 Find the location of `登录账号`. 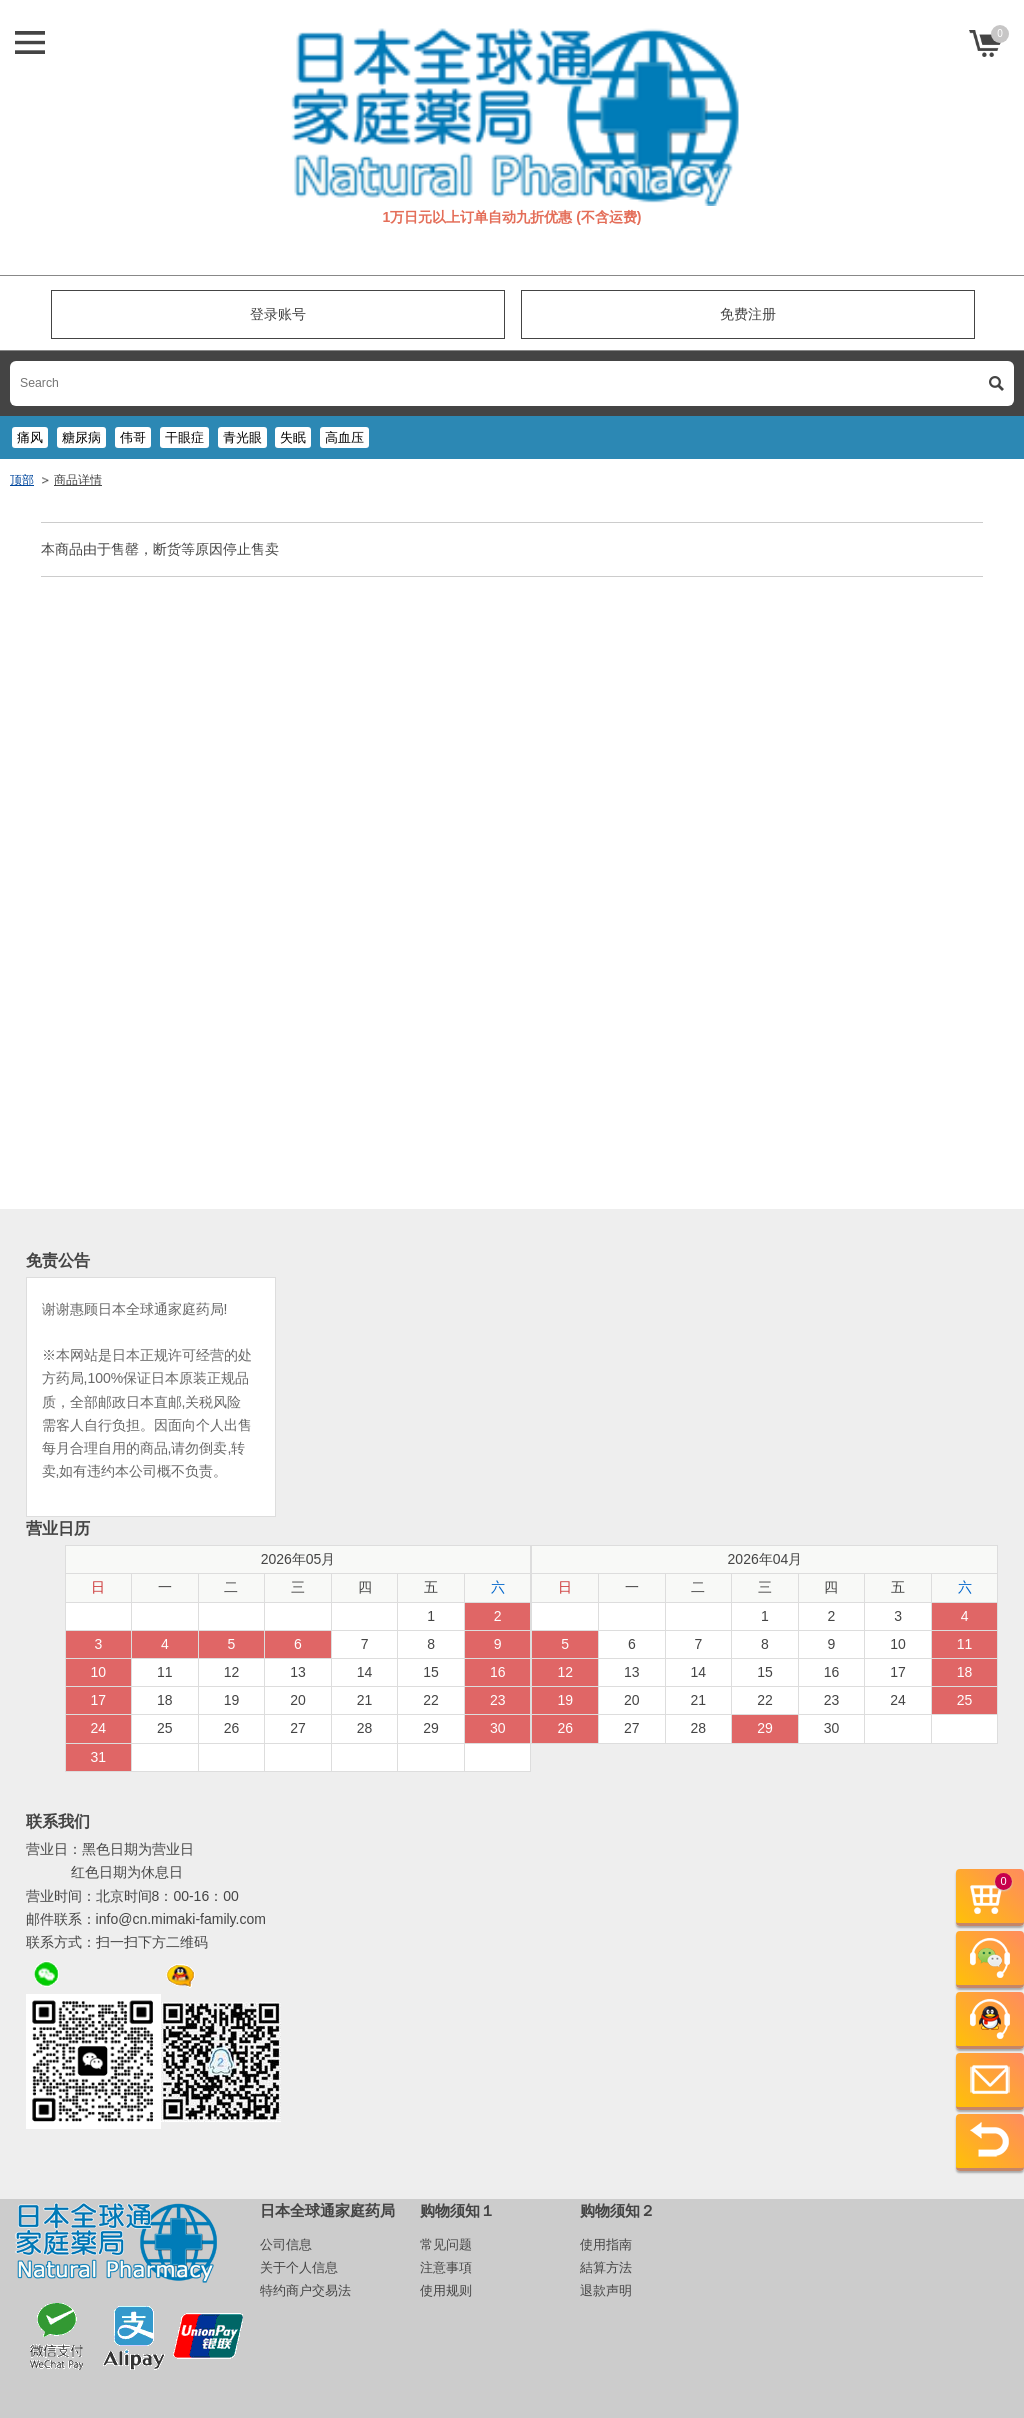

登录账号 is located at coordinates (278, 314).